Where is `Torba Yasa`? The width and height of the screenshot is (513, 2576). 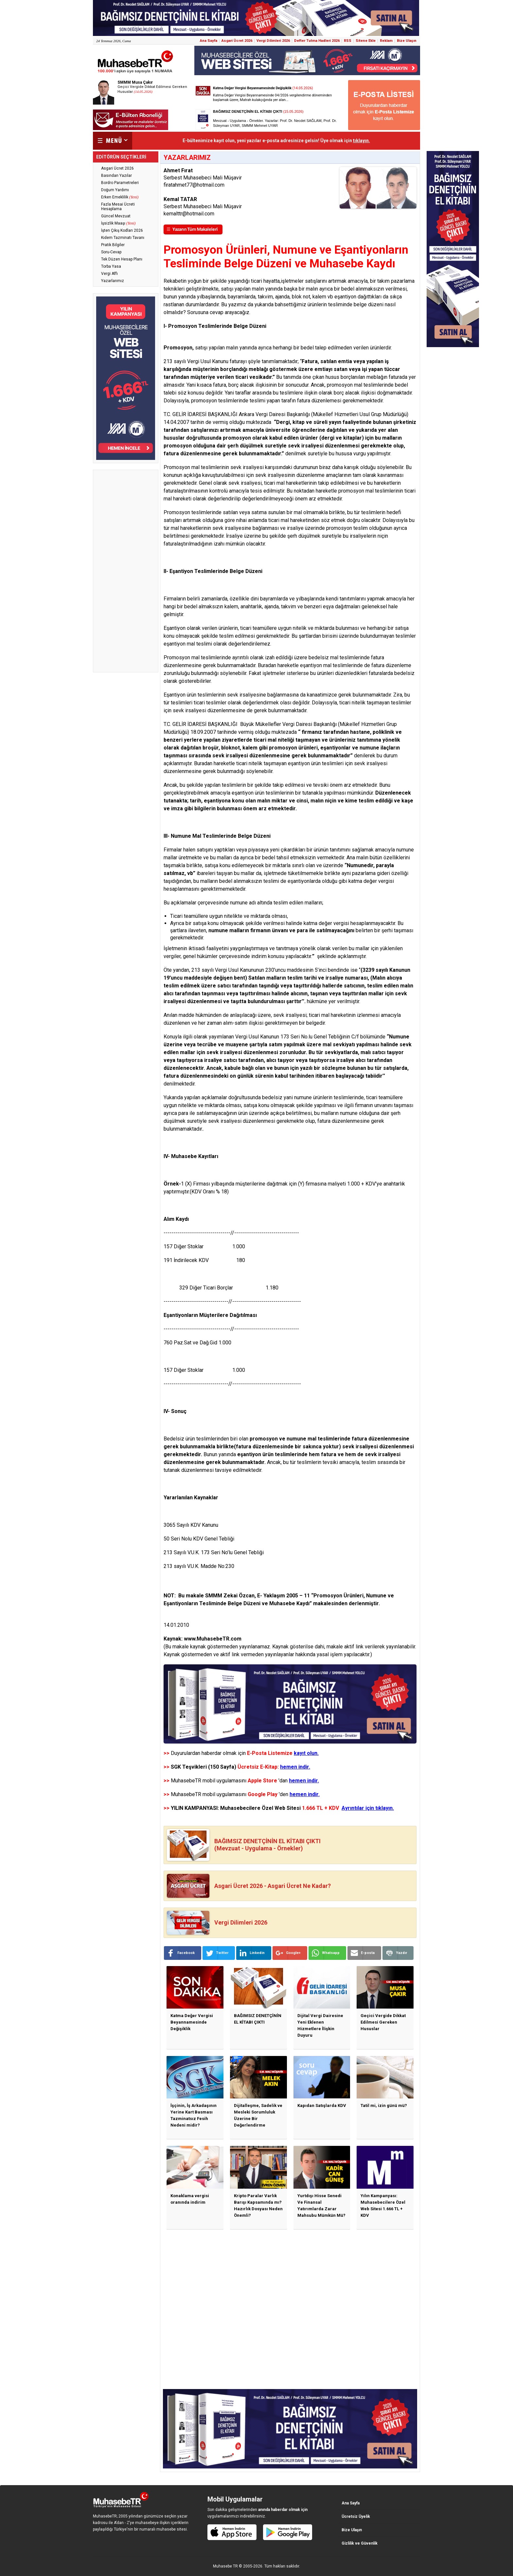 Torba Yasa is located at coordinates (111, 266).